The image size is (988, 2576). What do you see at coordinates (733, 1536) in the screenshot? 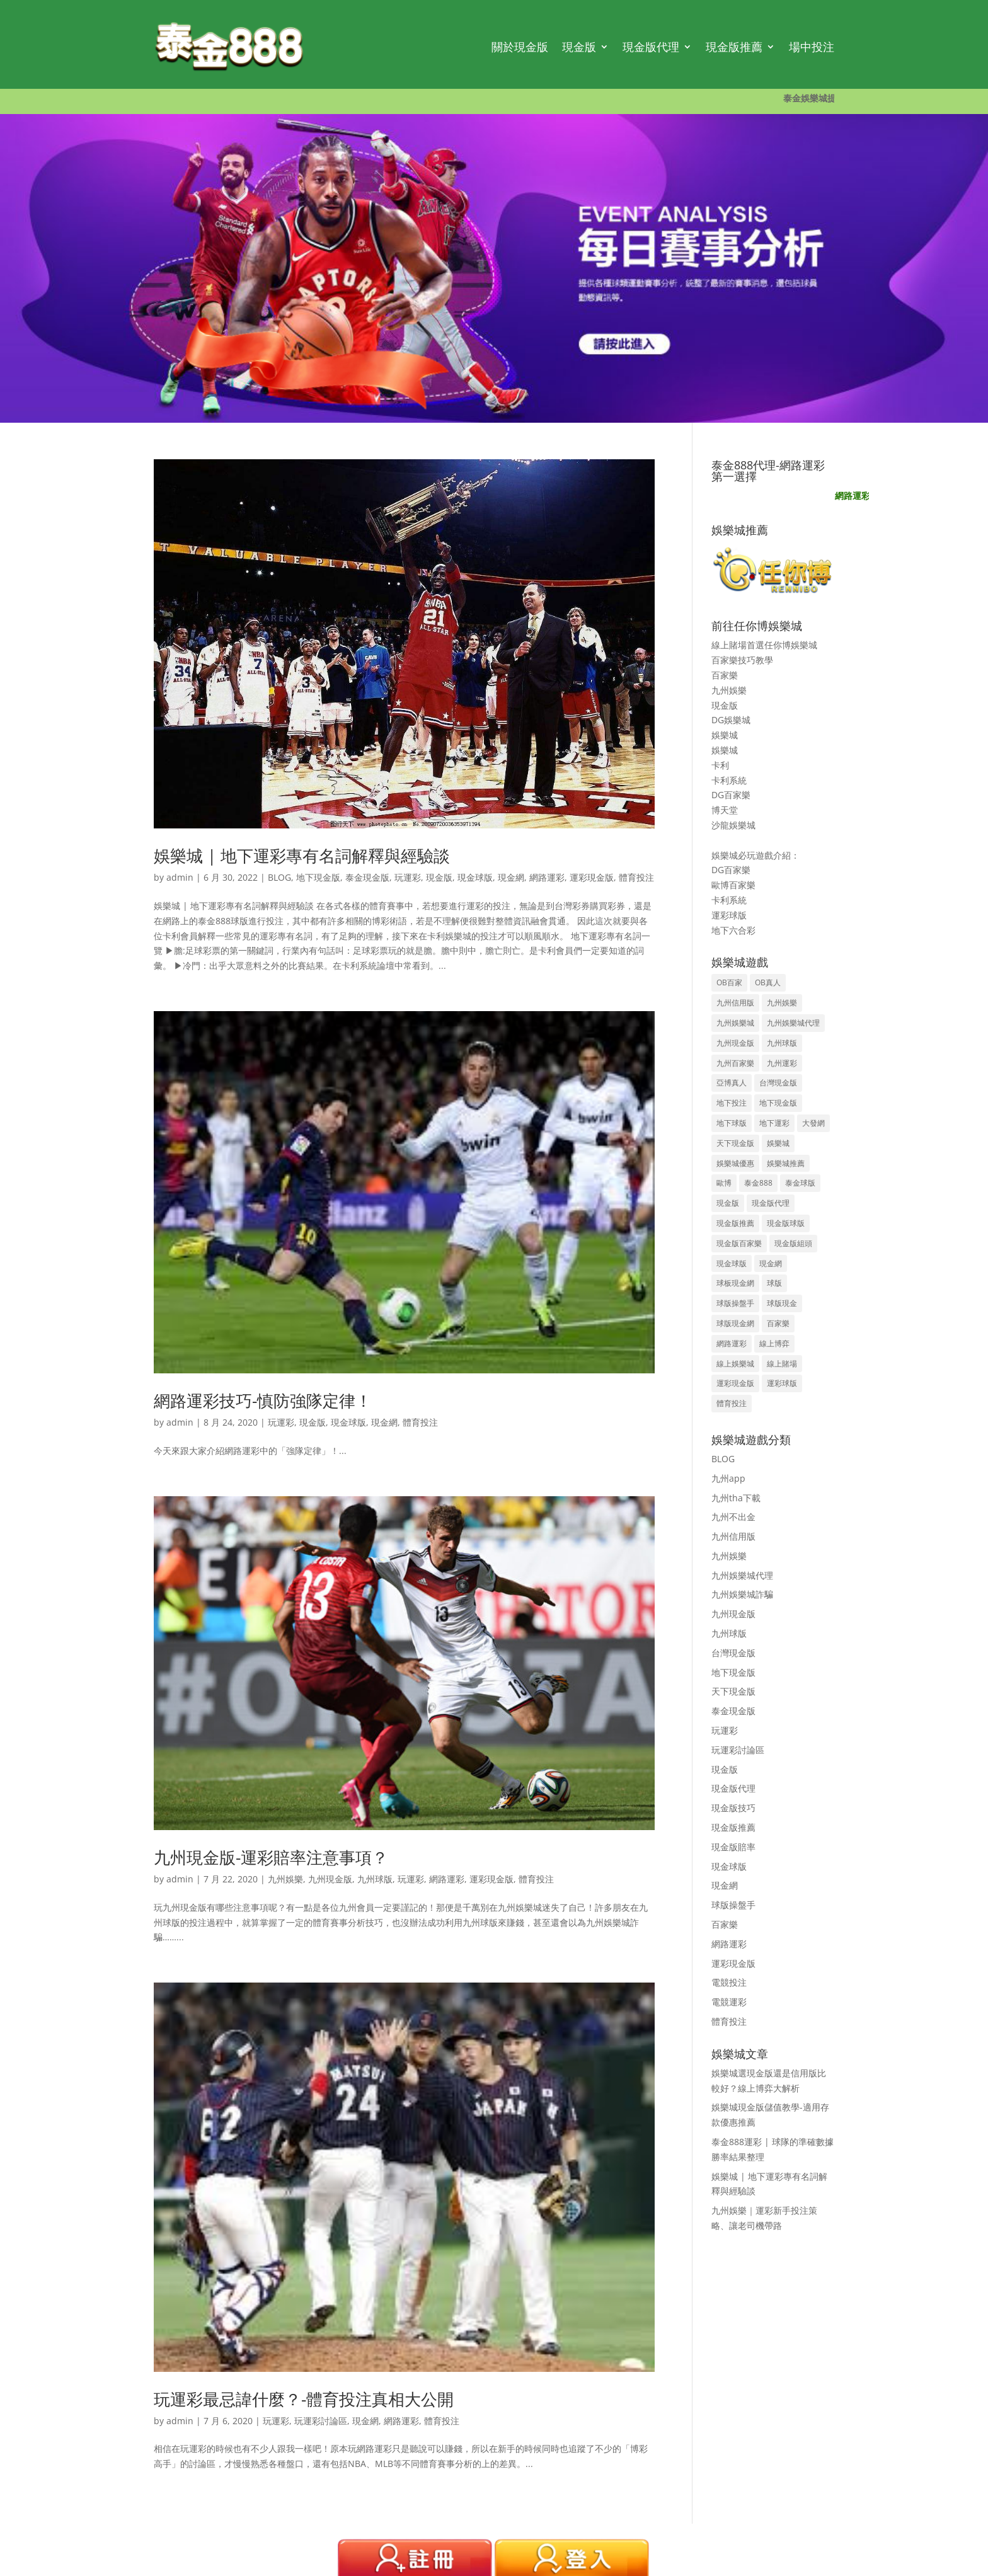
I see `九州信用版` at bounding box center [733, 1536].